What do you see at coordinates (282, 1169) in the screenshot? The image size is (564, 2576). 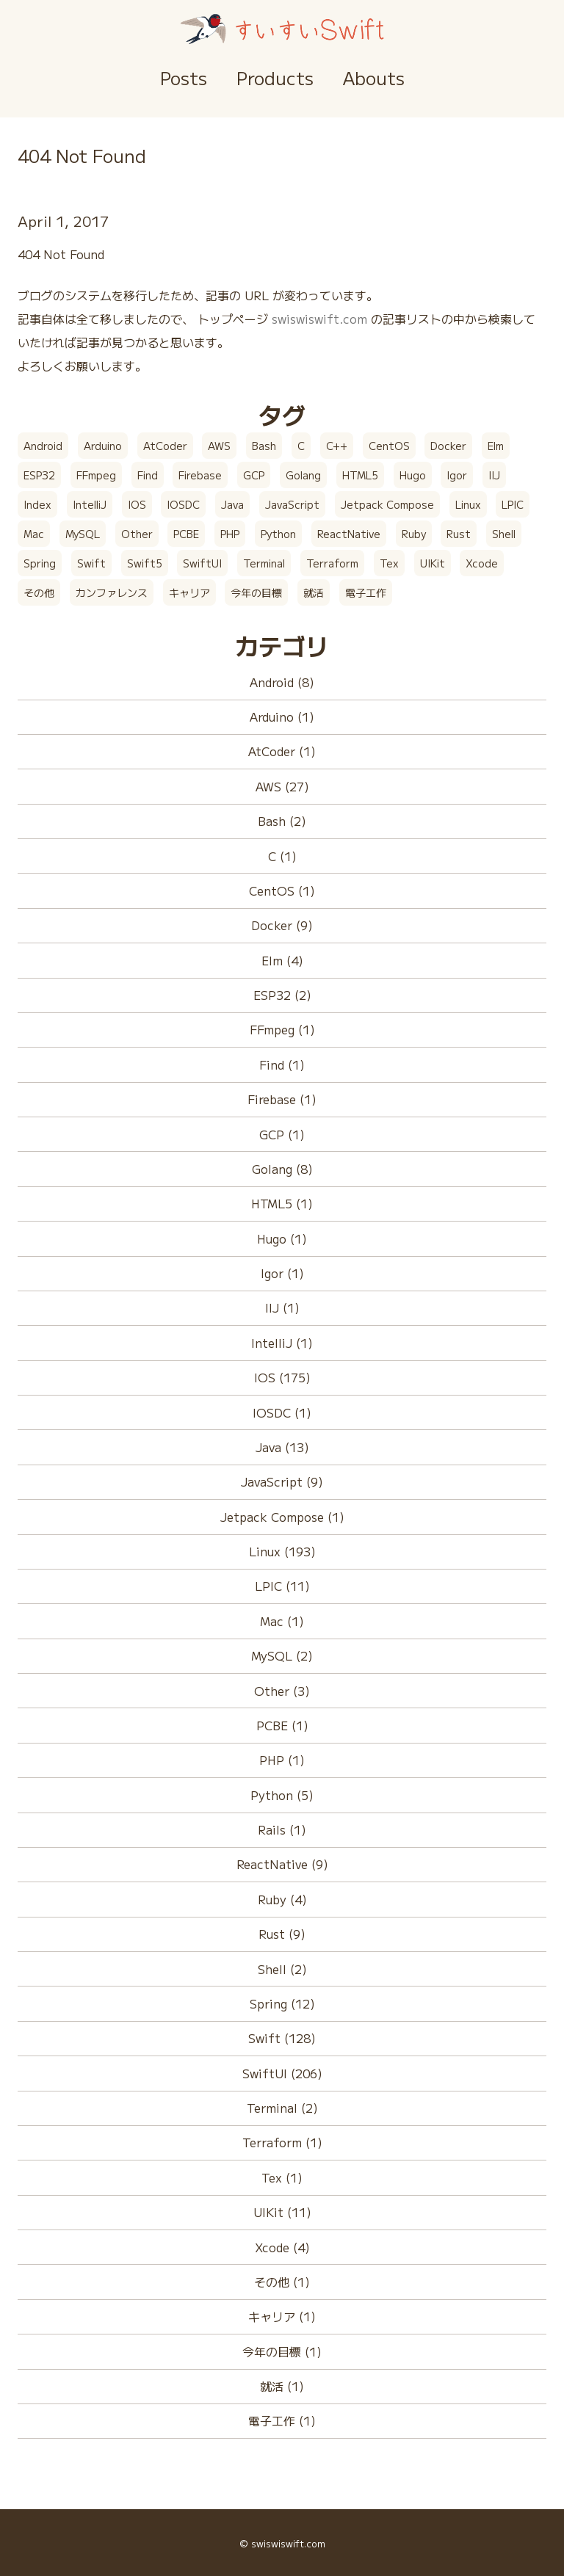 I see `Golang (8)` at bounding box center [282, 1169].